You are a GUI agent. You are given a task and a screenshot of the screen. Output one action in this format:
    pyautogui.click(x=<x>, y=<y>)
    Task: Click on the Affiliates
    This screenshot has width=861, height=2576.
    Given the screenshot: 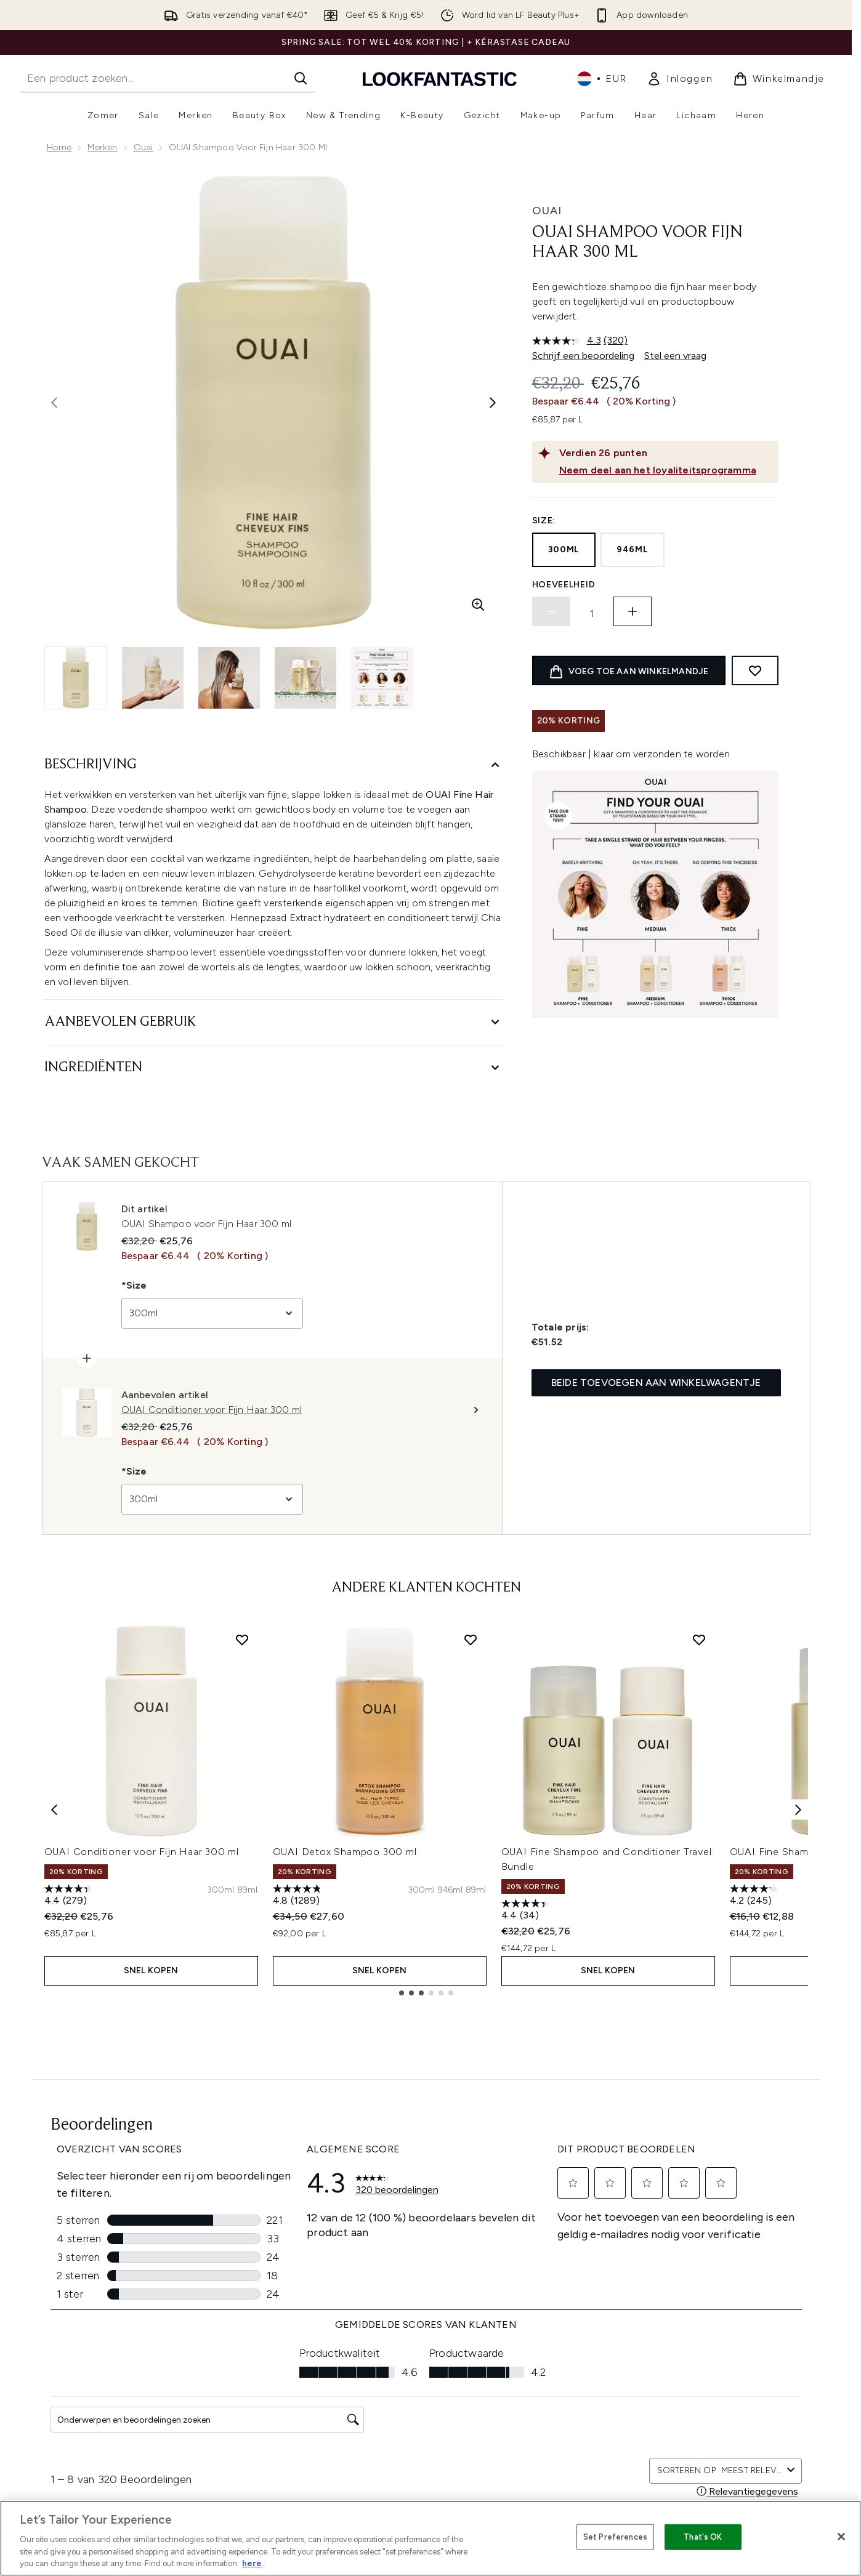 What is the action you would take?
    pyautogui.click(x=547, y=2360)
    